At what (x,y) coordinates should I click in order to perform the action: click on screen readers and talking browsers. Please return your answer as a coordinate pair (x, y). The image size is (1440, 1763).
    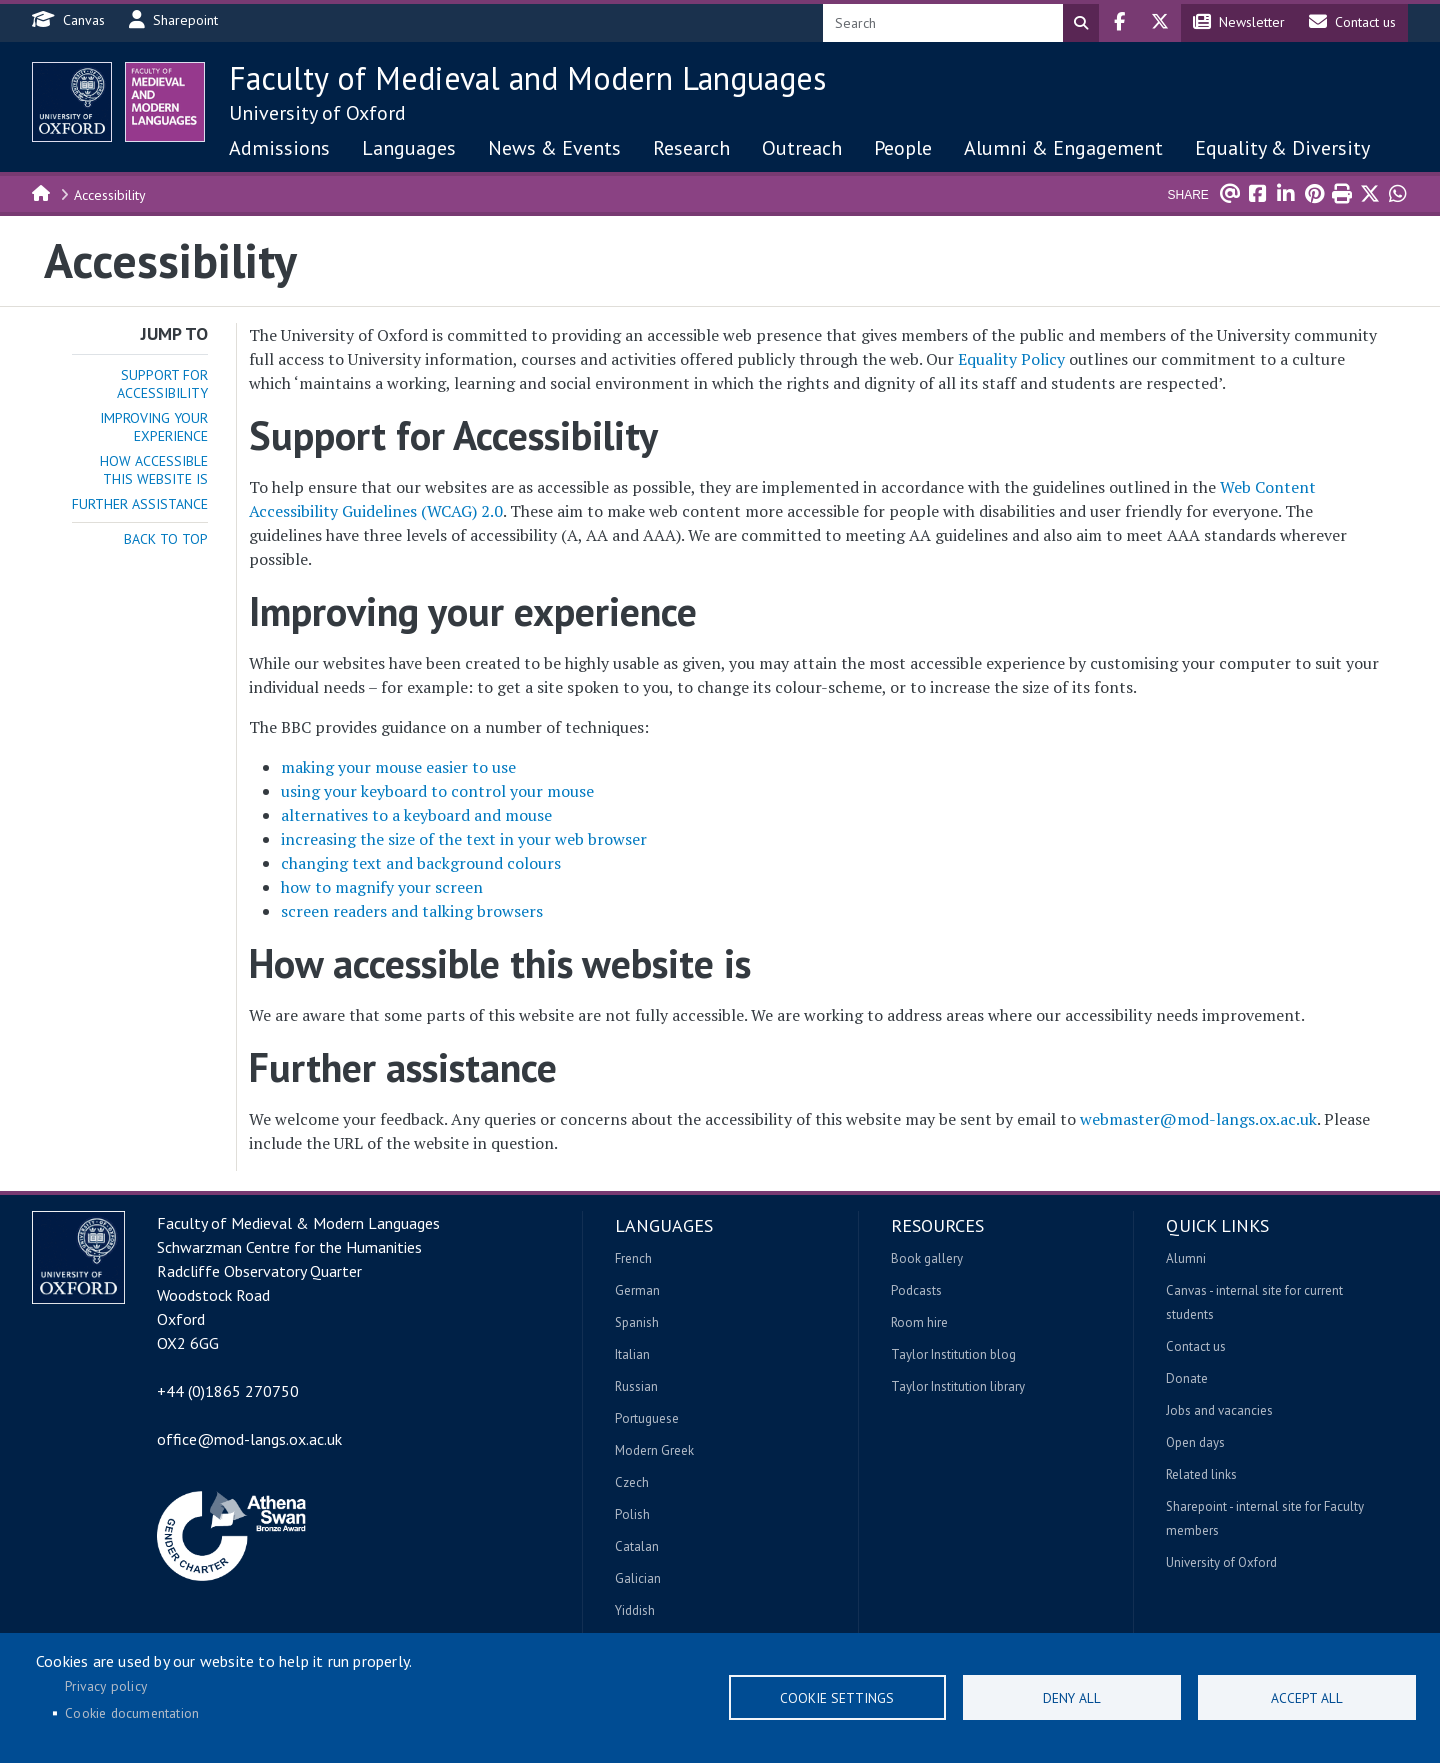
    Looking at the image, I should click on (412, 911).